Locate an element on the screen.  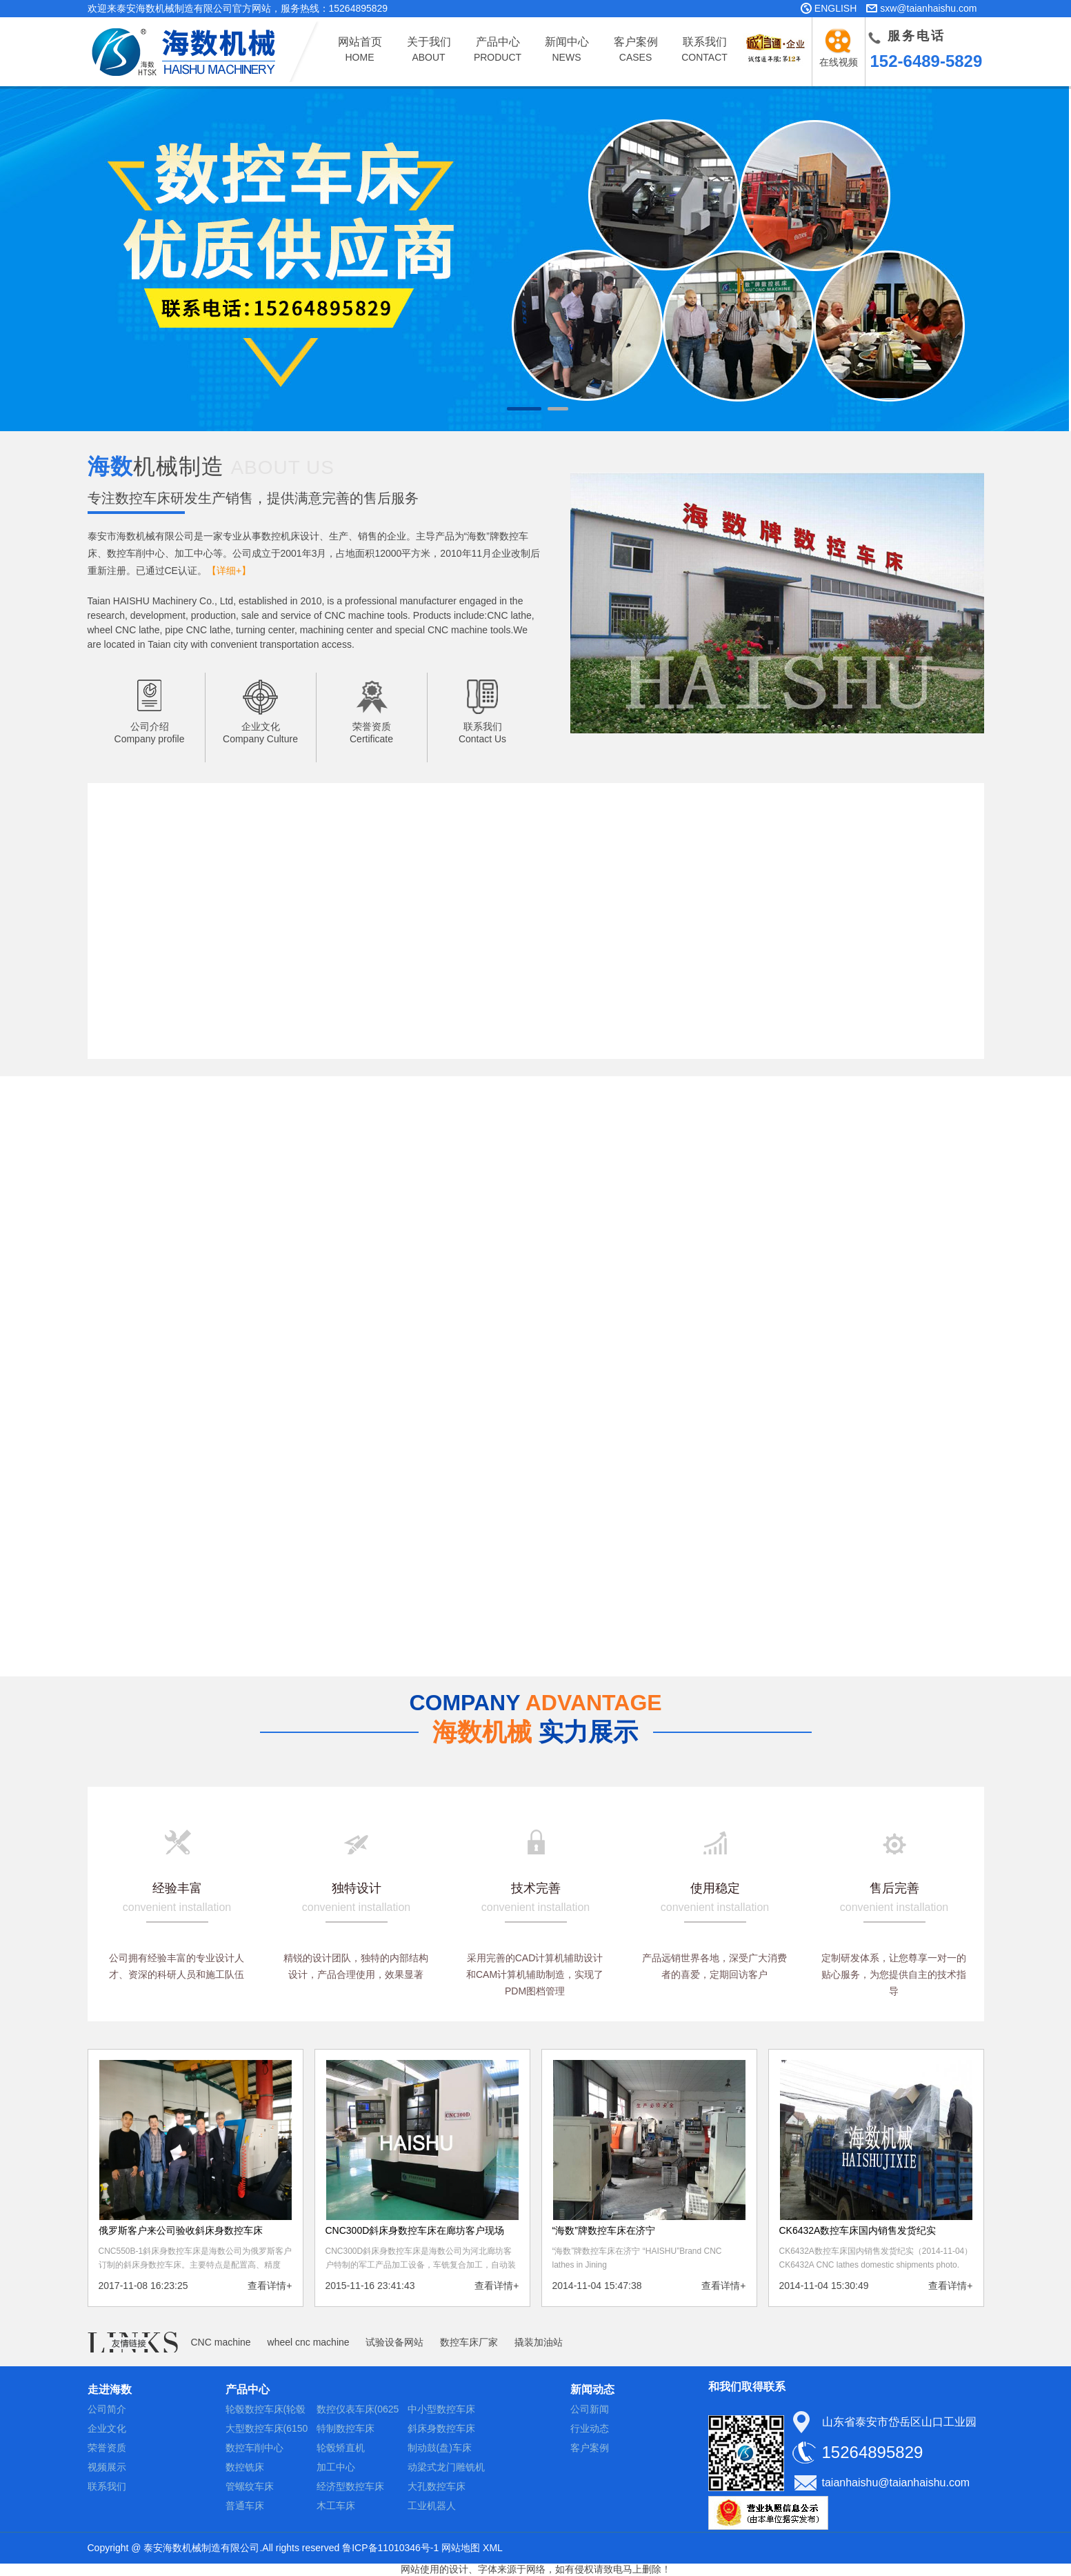
斜床身数控车床 is located at coordinates (441, 2428).